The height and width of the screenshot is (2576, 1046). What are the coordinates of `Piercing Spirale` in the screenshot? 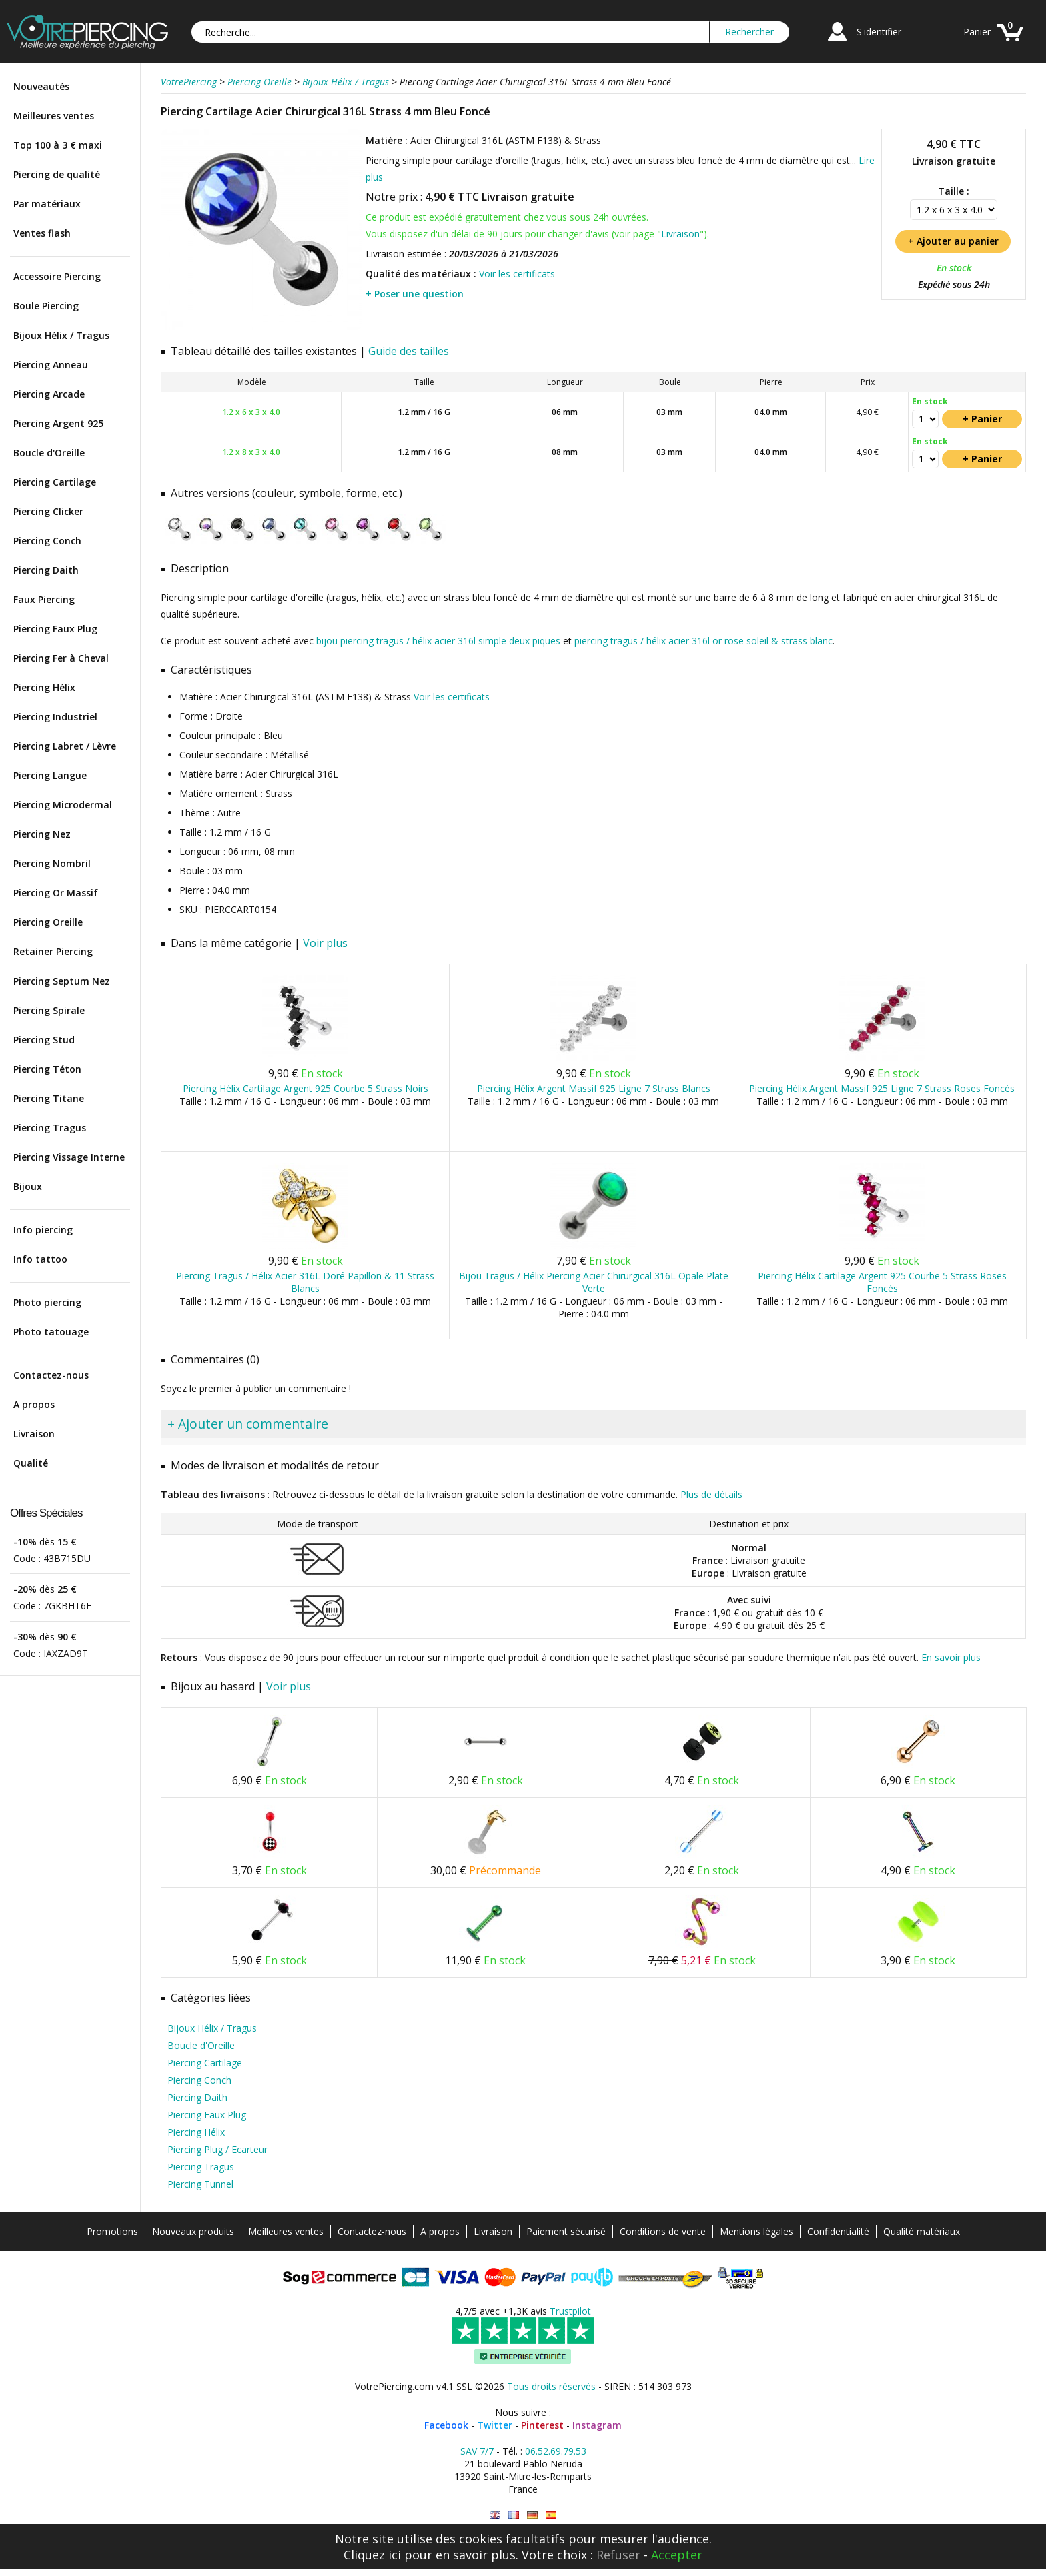 It's located at (49, 1010).